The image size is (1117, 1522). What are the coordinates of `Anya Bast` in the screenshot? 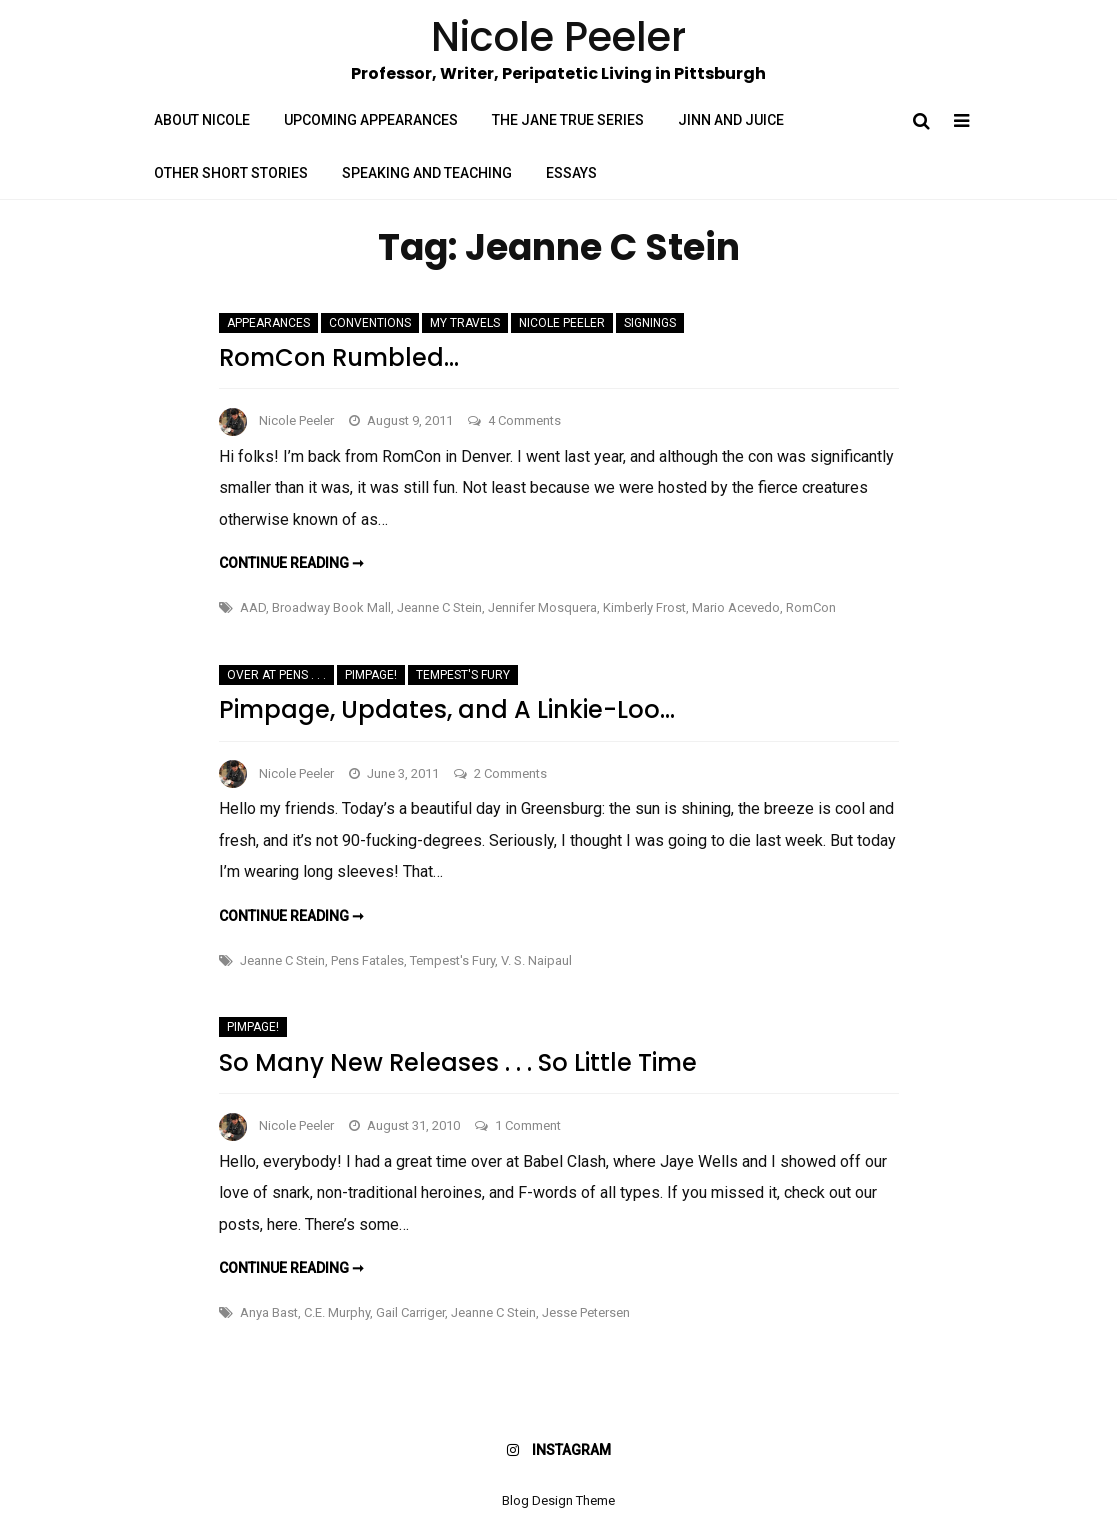 It's located at (269, 1312).